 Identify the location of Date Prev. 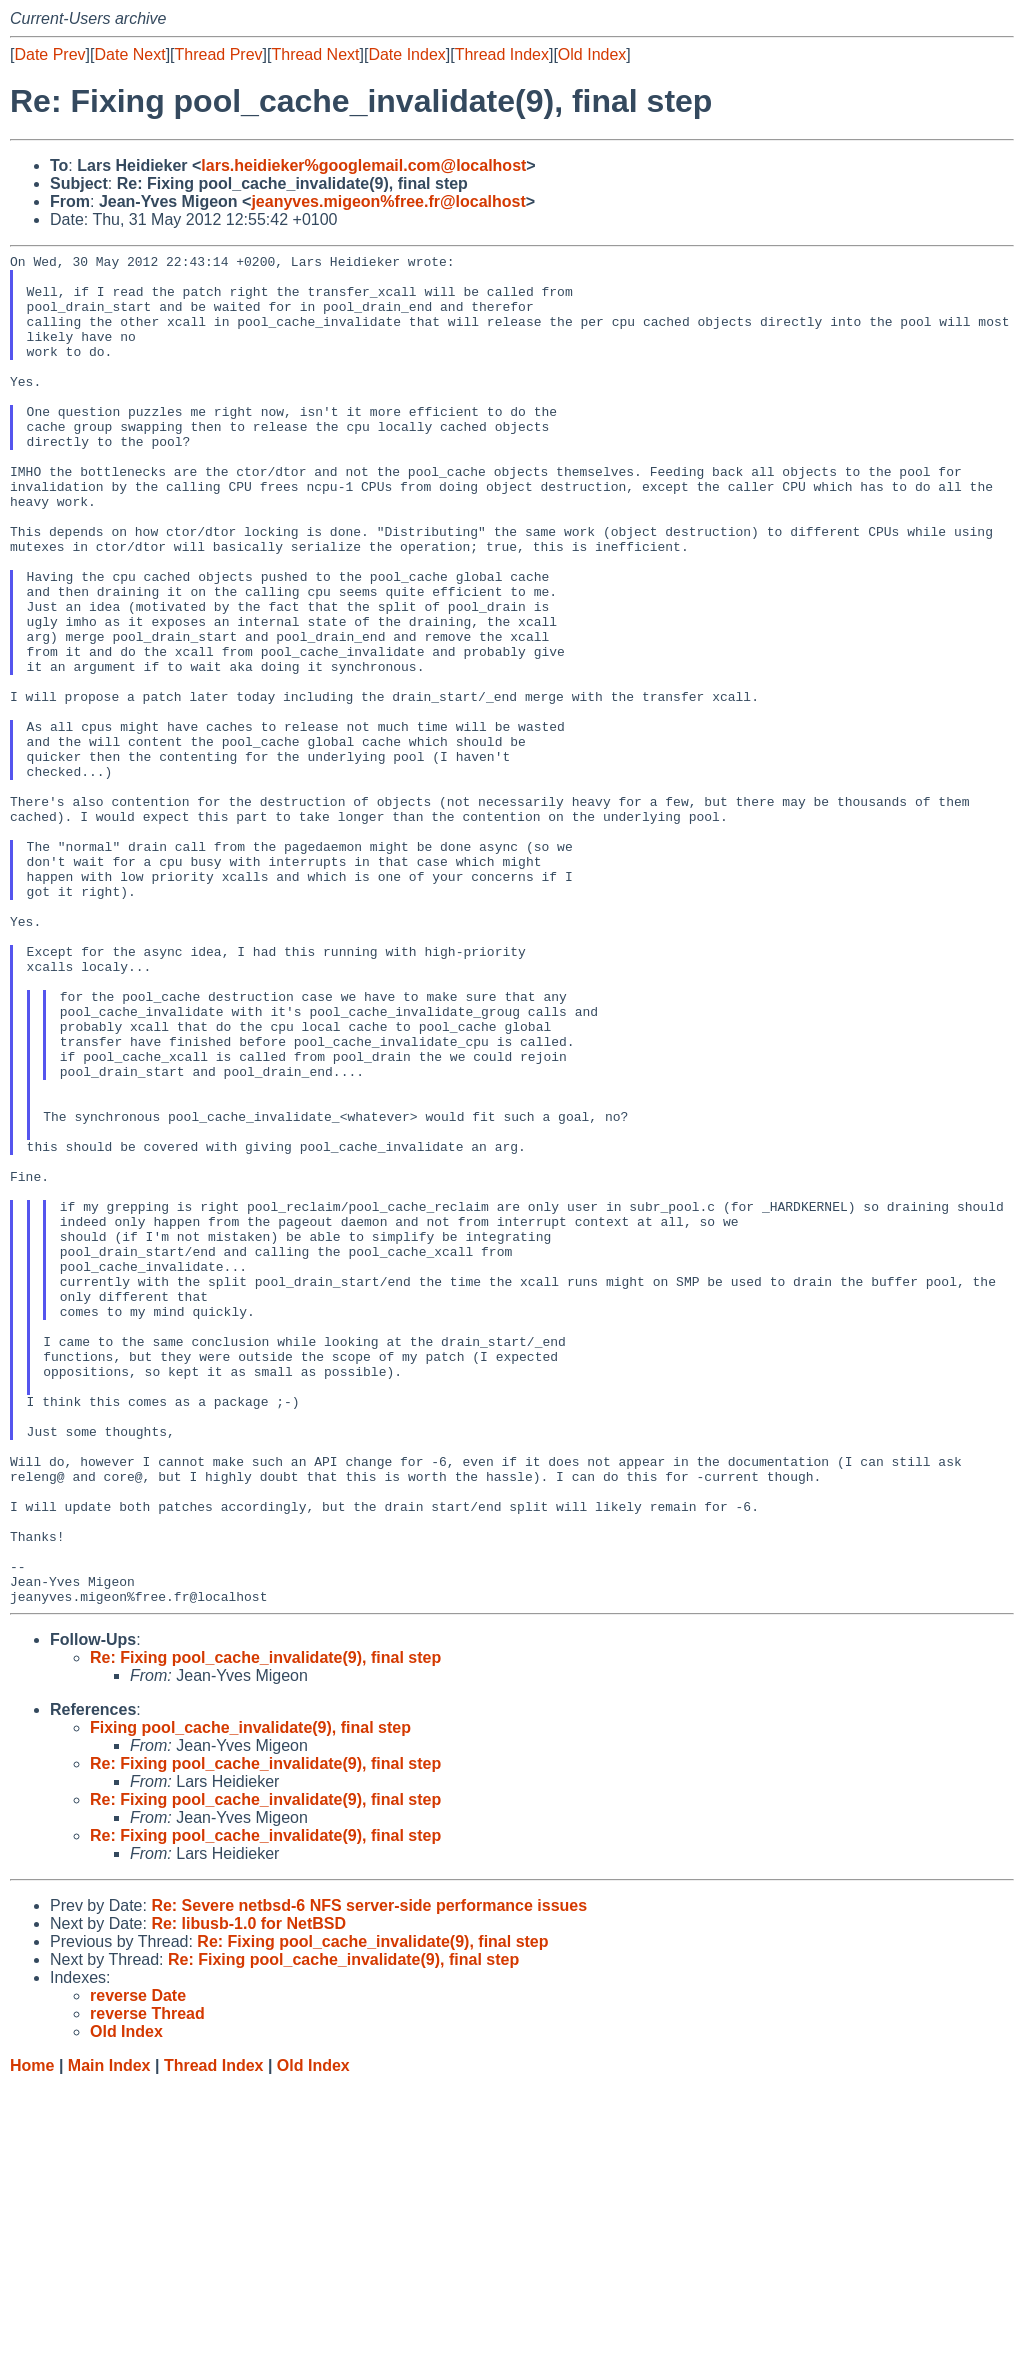
(49, 54).